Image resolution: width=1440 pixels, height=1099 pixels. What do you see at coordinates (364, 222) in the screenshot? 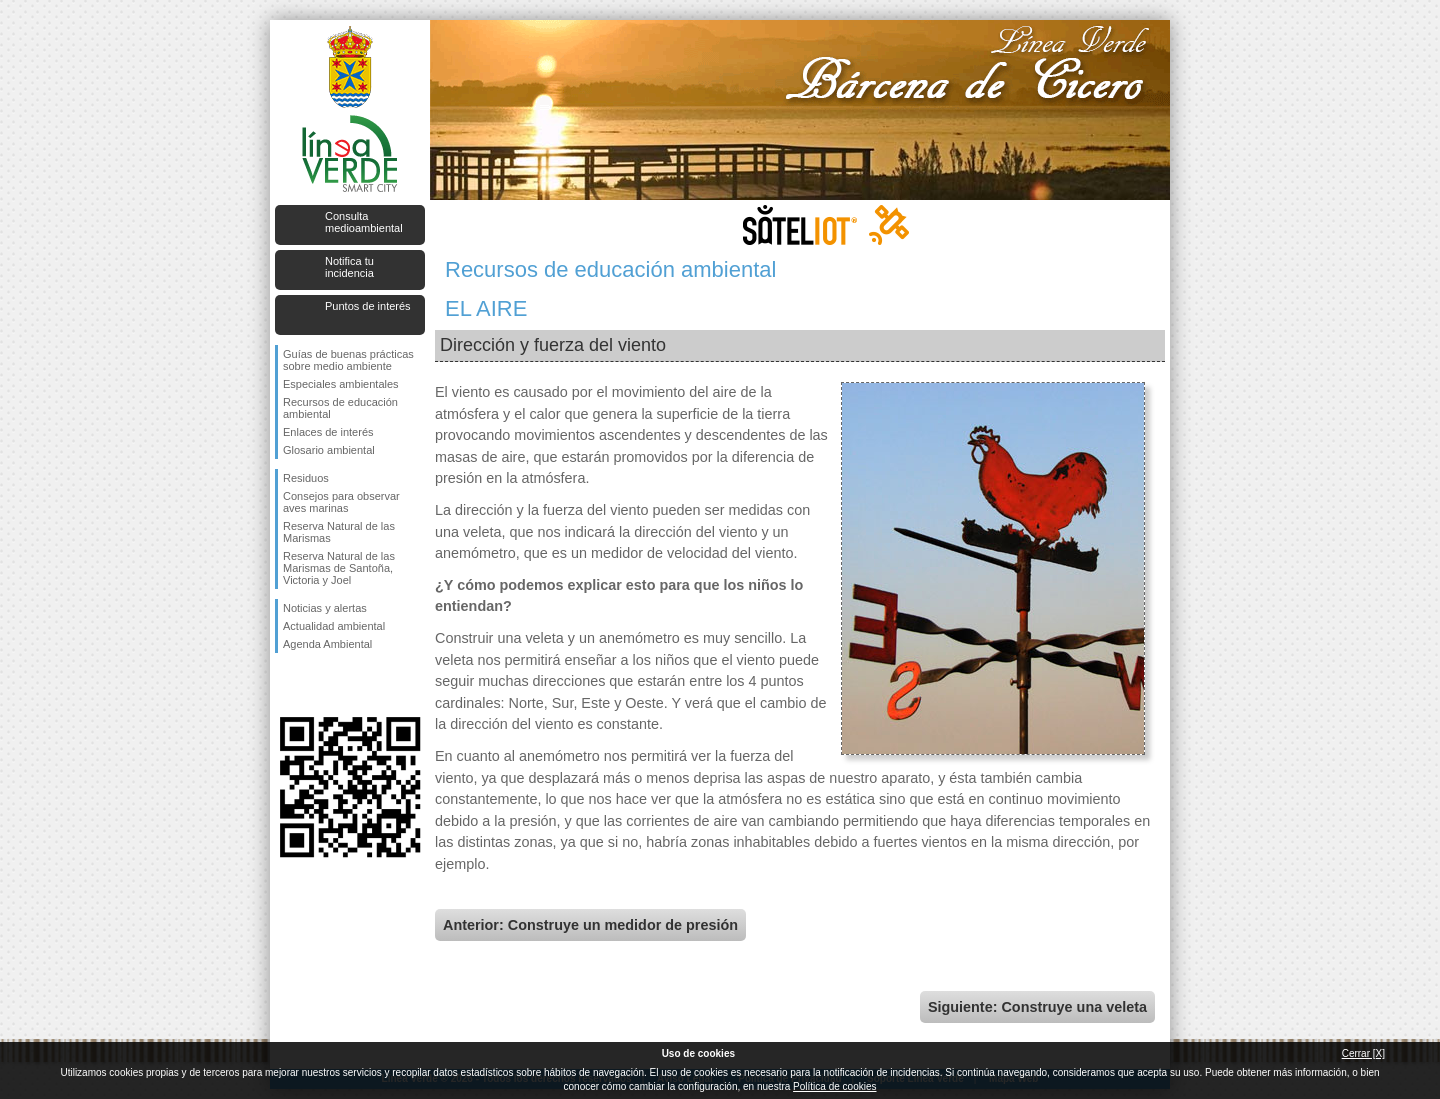
I see `Consulta medioambiental` at bounding box center [364, 222].